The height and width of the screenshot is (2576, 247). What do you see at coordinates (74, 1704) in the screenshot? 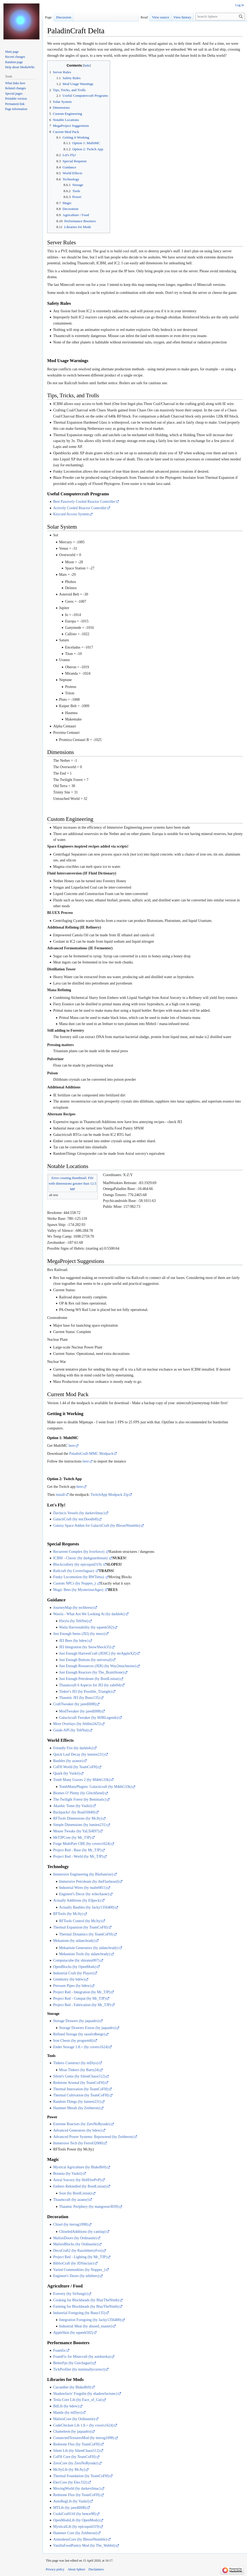
I see `CraftTweaker (by jaredlll08)` at bounding box center [74, 1704].